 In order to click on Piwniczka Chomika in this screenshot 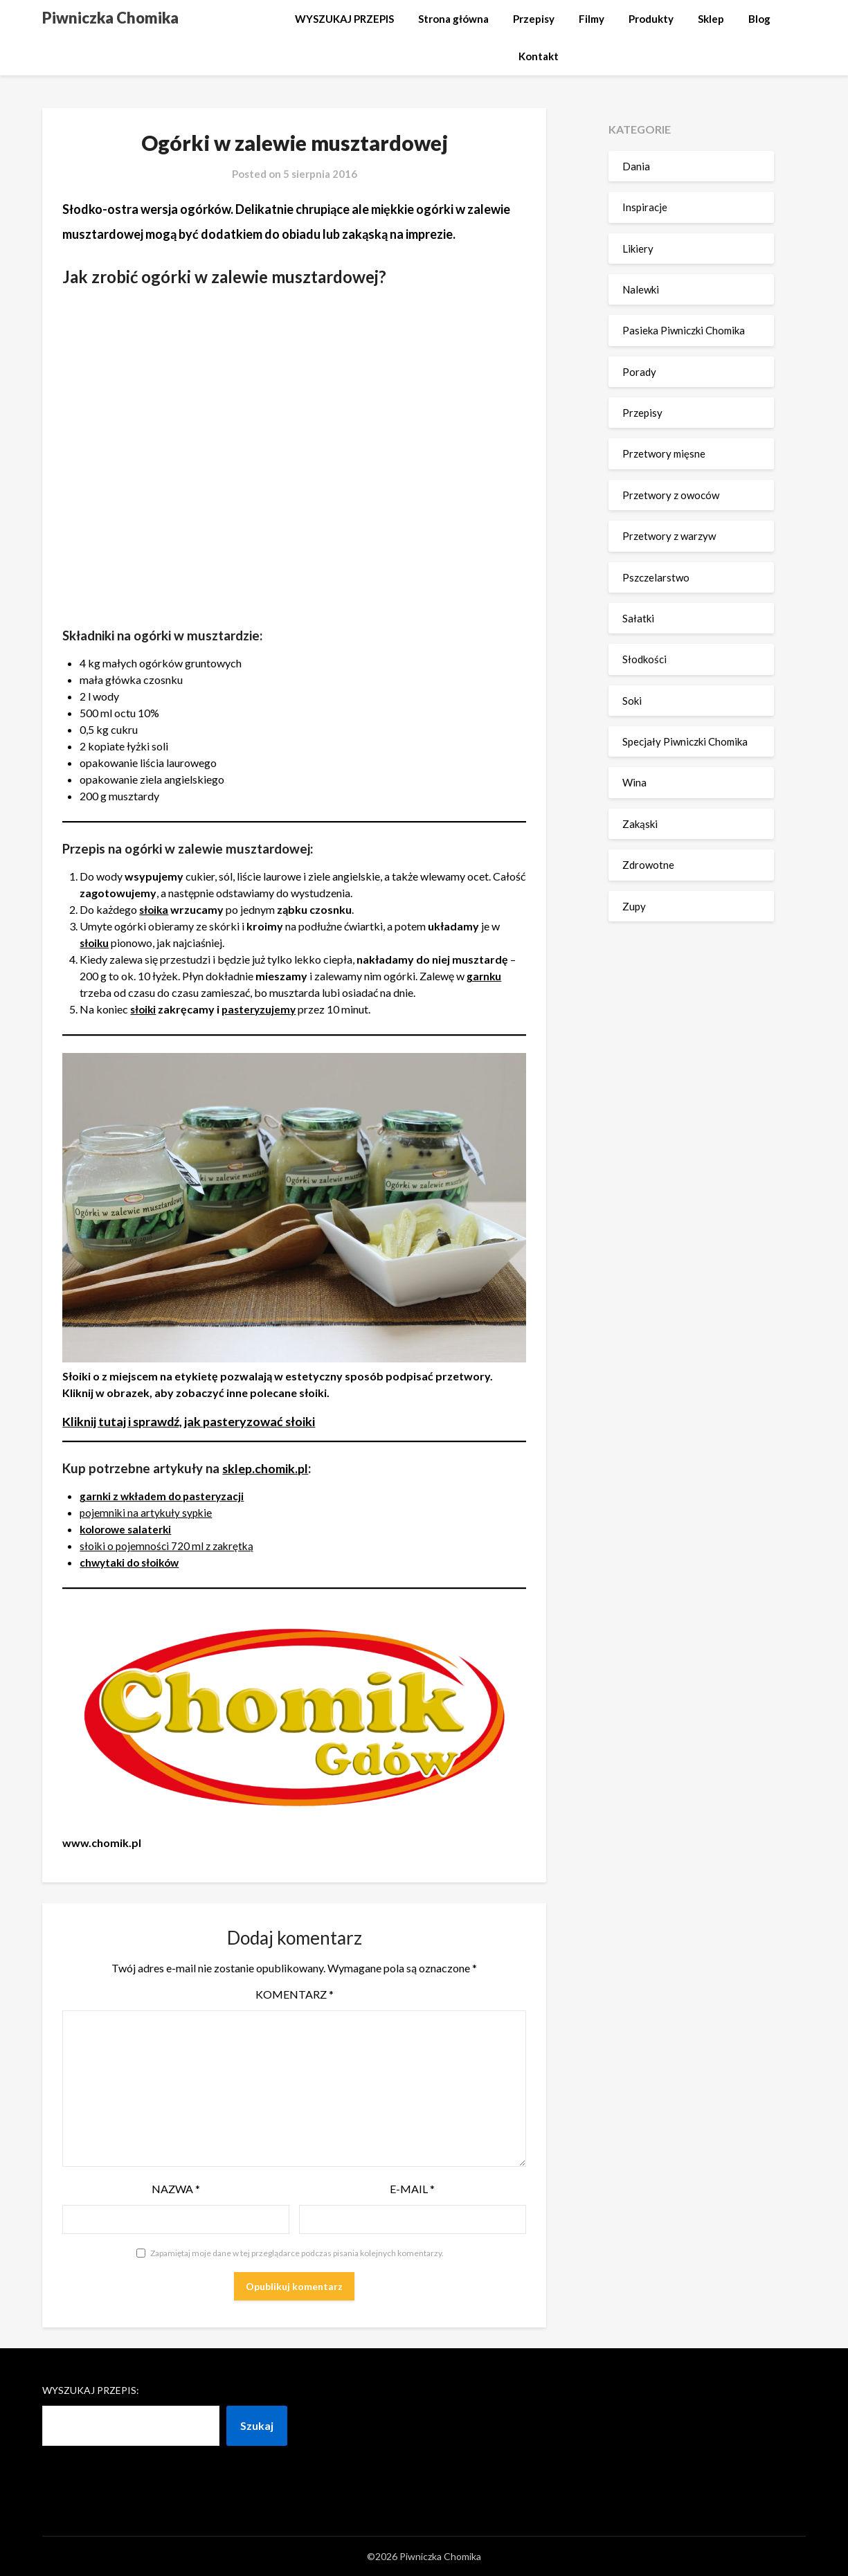, I will do `click(110, 17)`.